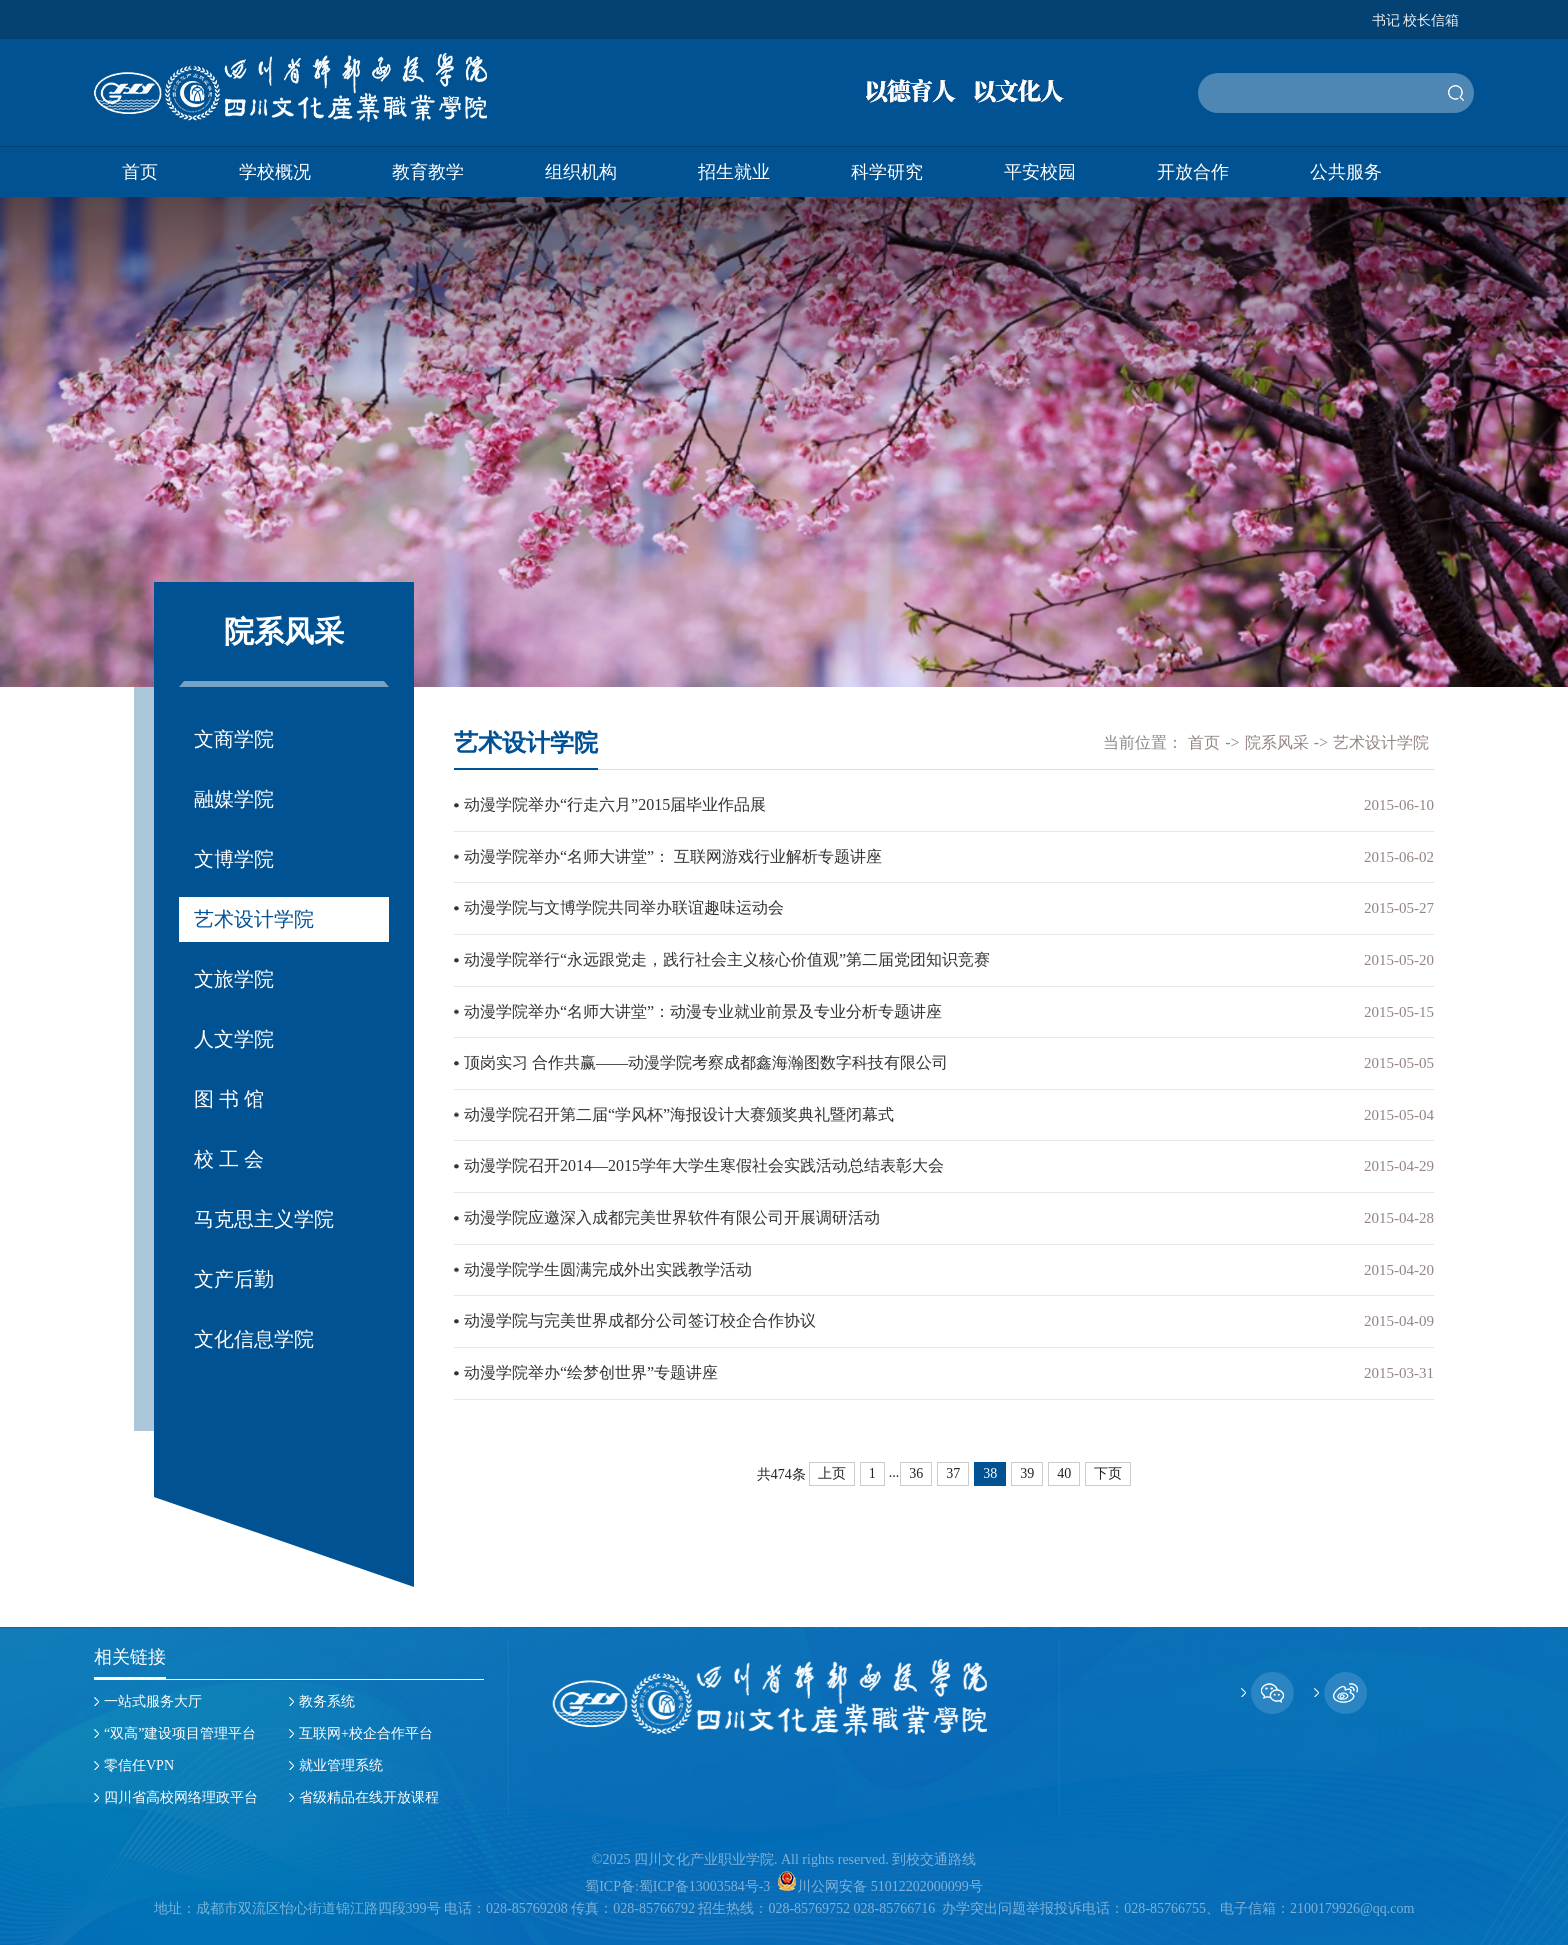 The image size is (1568, 1945). I want to click on 40, so click(1064, 1466).